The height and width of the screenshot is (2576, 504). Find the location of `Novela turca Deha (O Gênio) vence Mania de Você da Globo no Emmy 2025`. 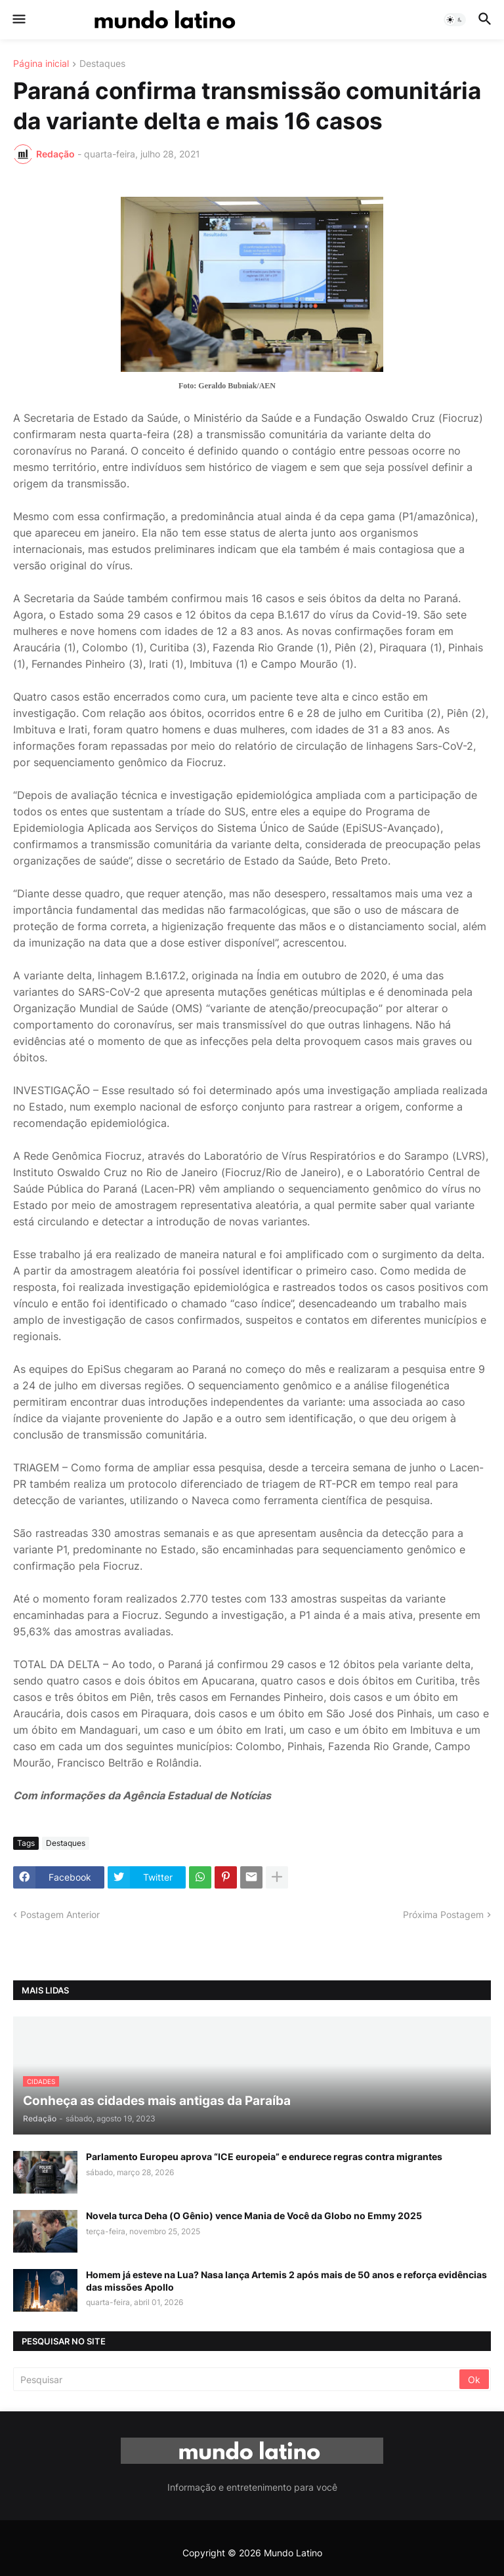

Novela turca Deha (O Gênio) vence Mania de Você da Globo no Emmy 2025 is located at coordinates (254, 2215).